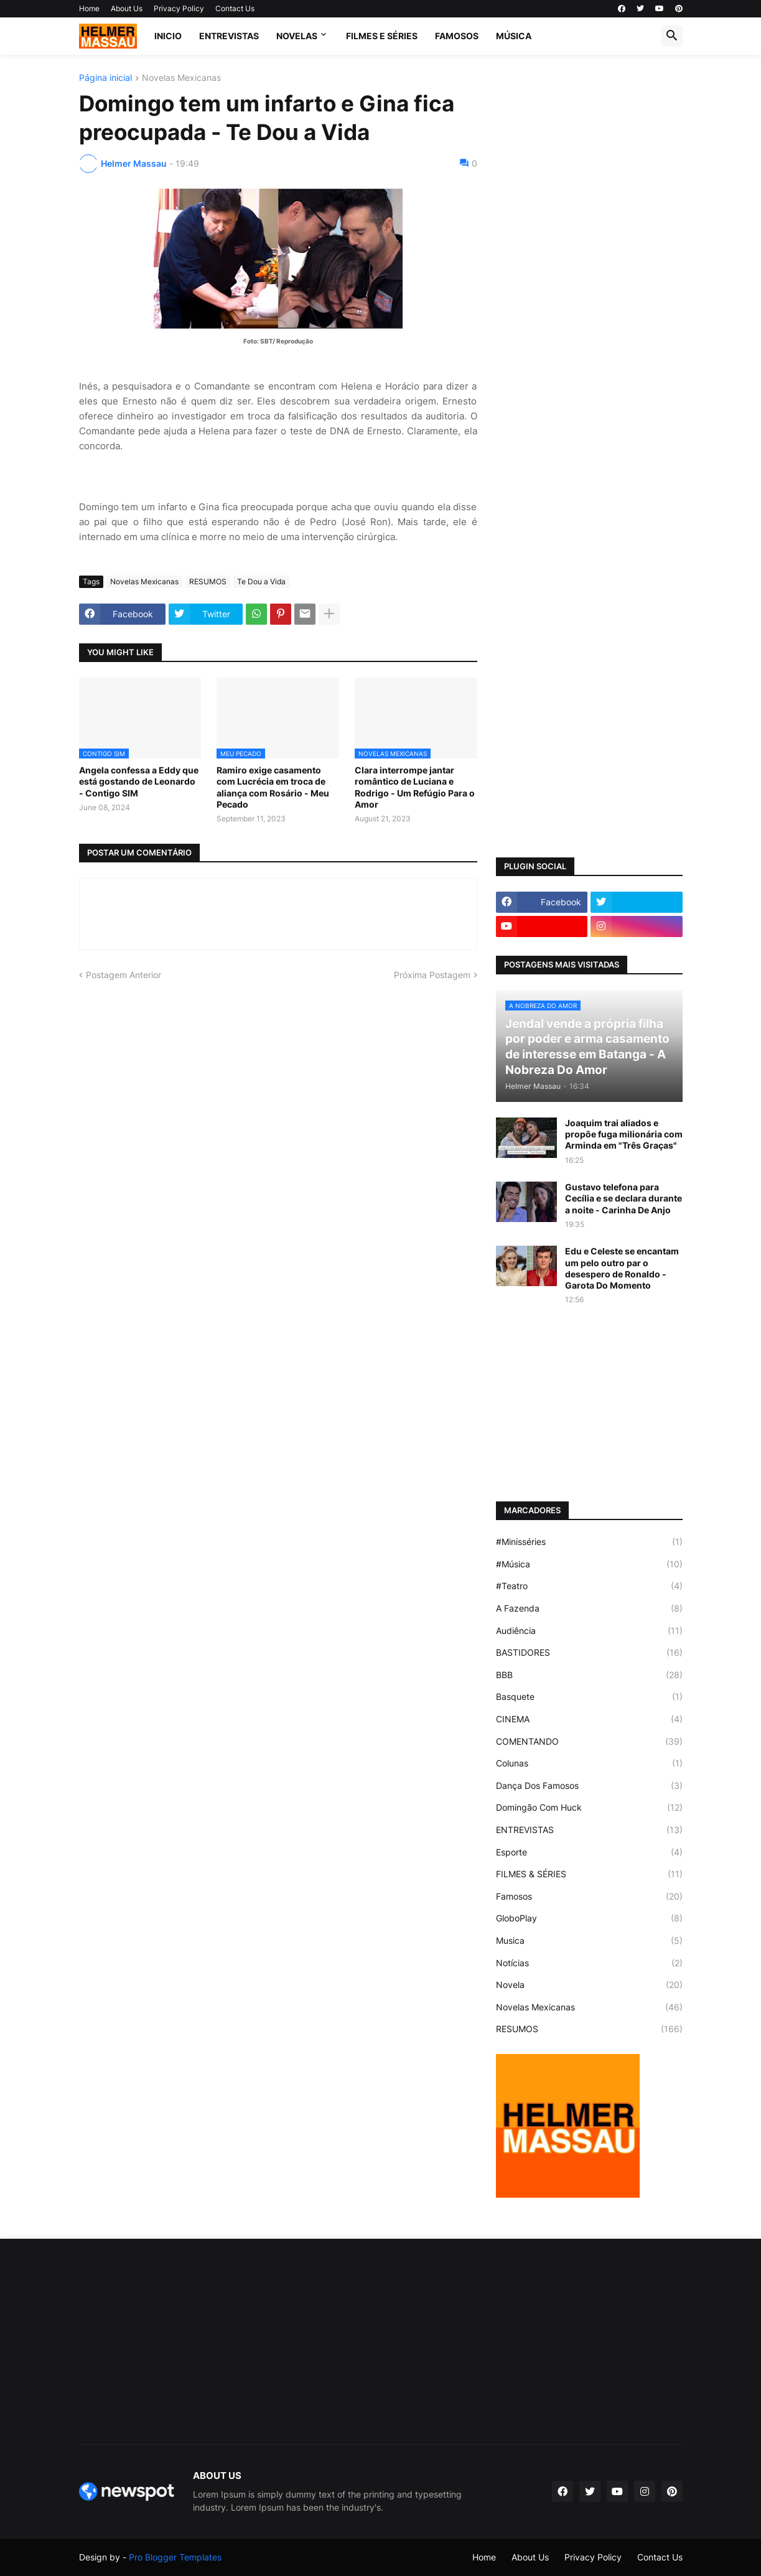 The width and height of the screenshot is (761, 2576). I want to click on COMENTANDO, so click(589, 1741).